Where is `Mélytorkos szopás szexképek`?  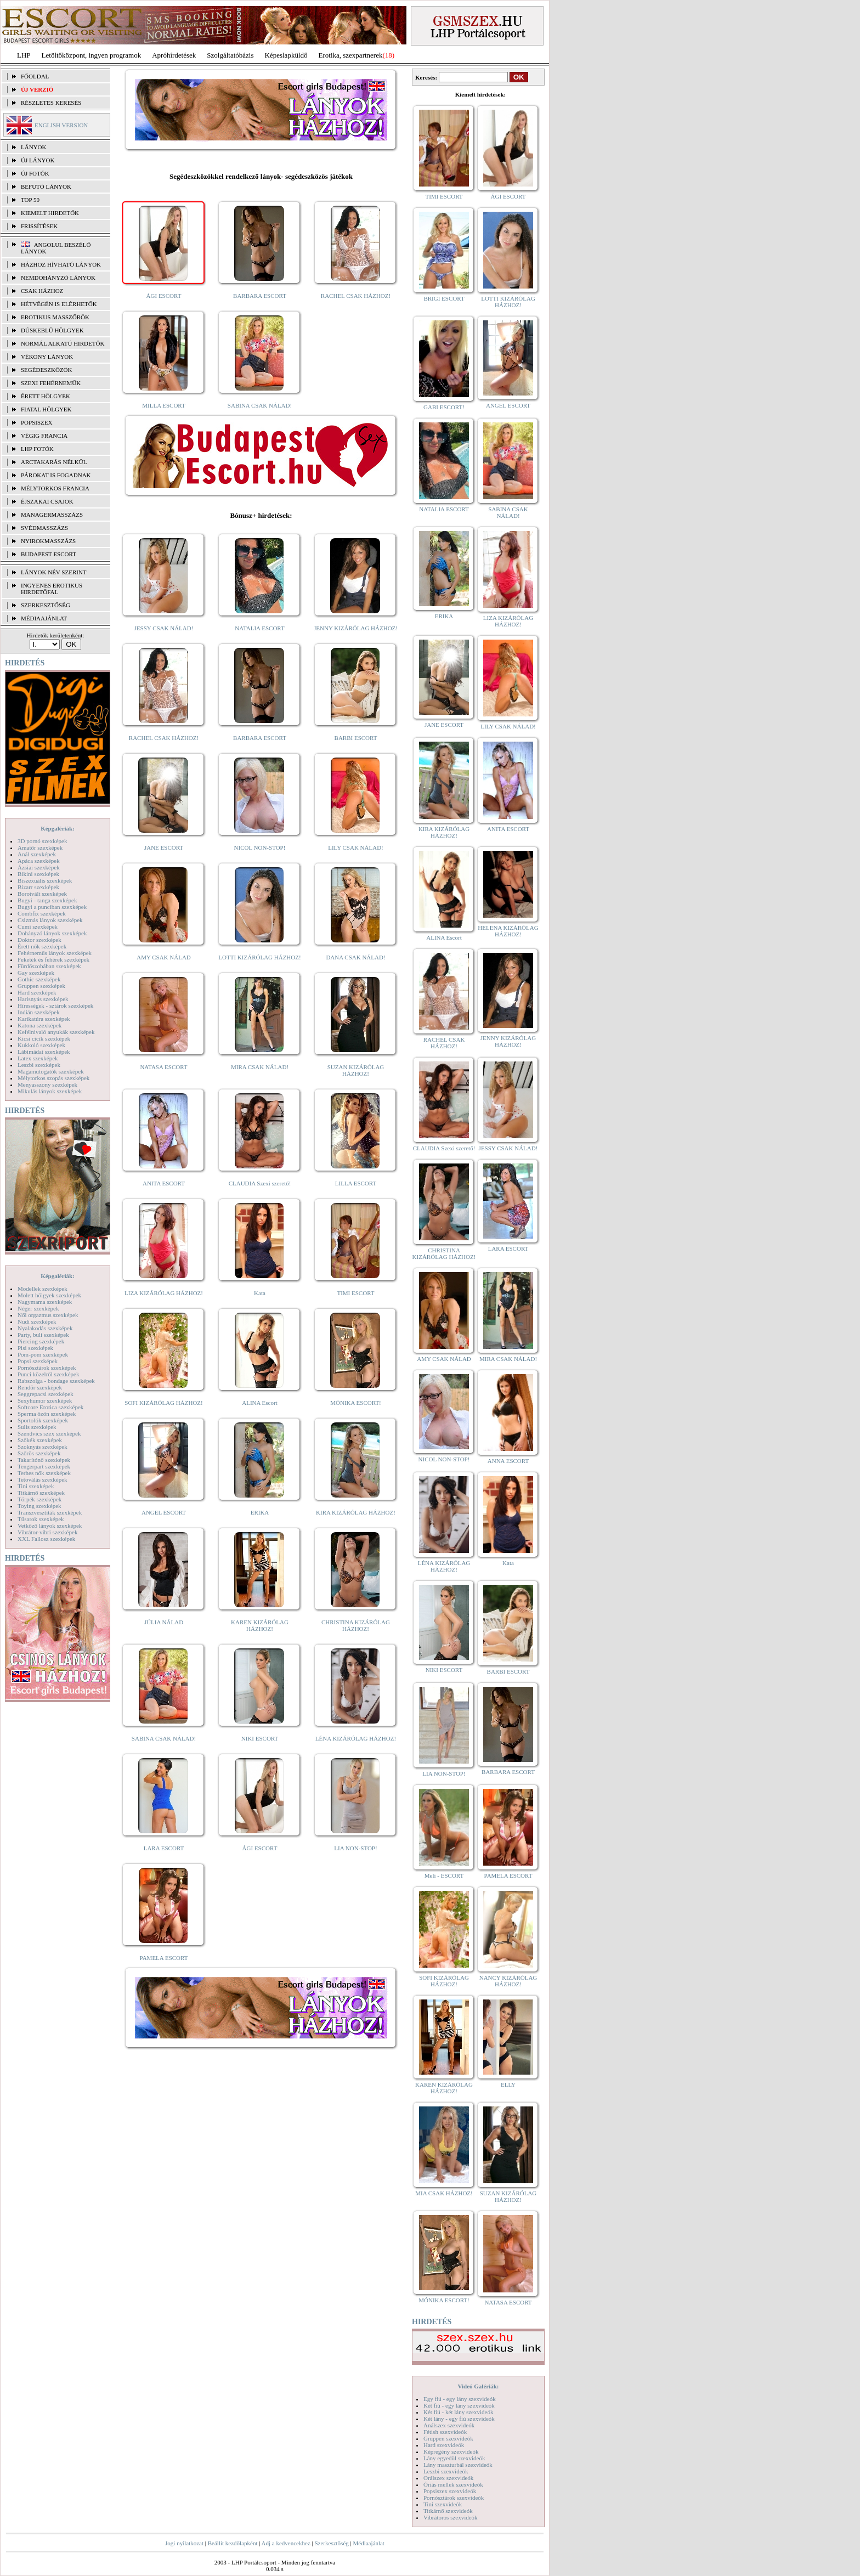 Mélytorkos szopás szexképek is located at coordinates (53, 1078).